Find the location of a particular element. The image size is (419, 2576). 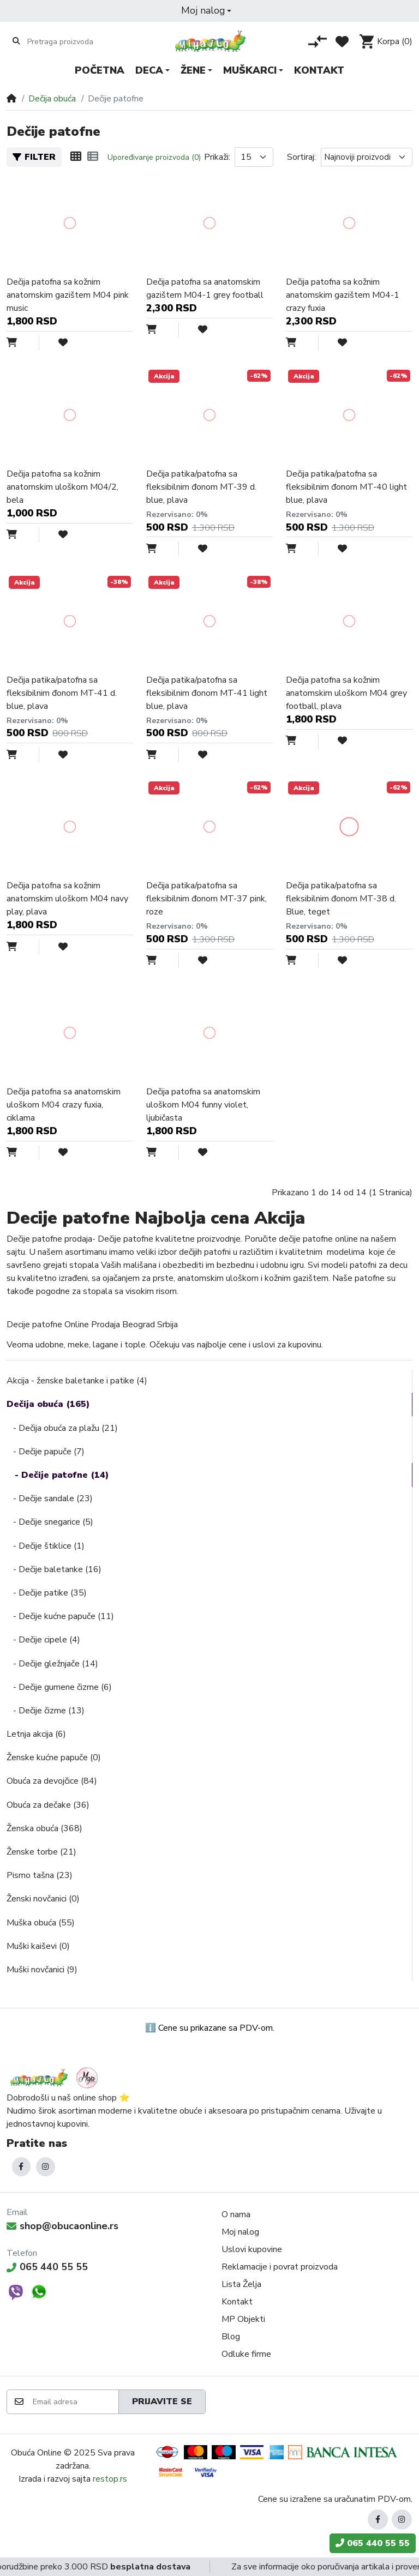

Reklamacije i povrat proizvoda is located at coordinates (280, 2267).